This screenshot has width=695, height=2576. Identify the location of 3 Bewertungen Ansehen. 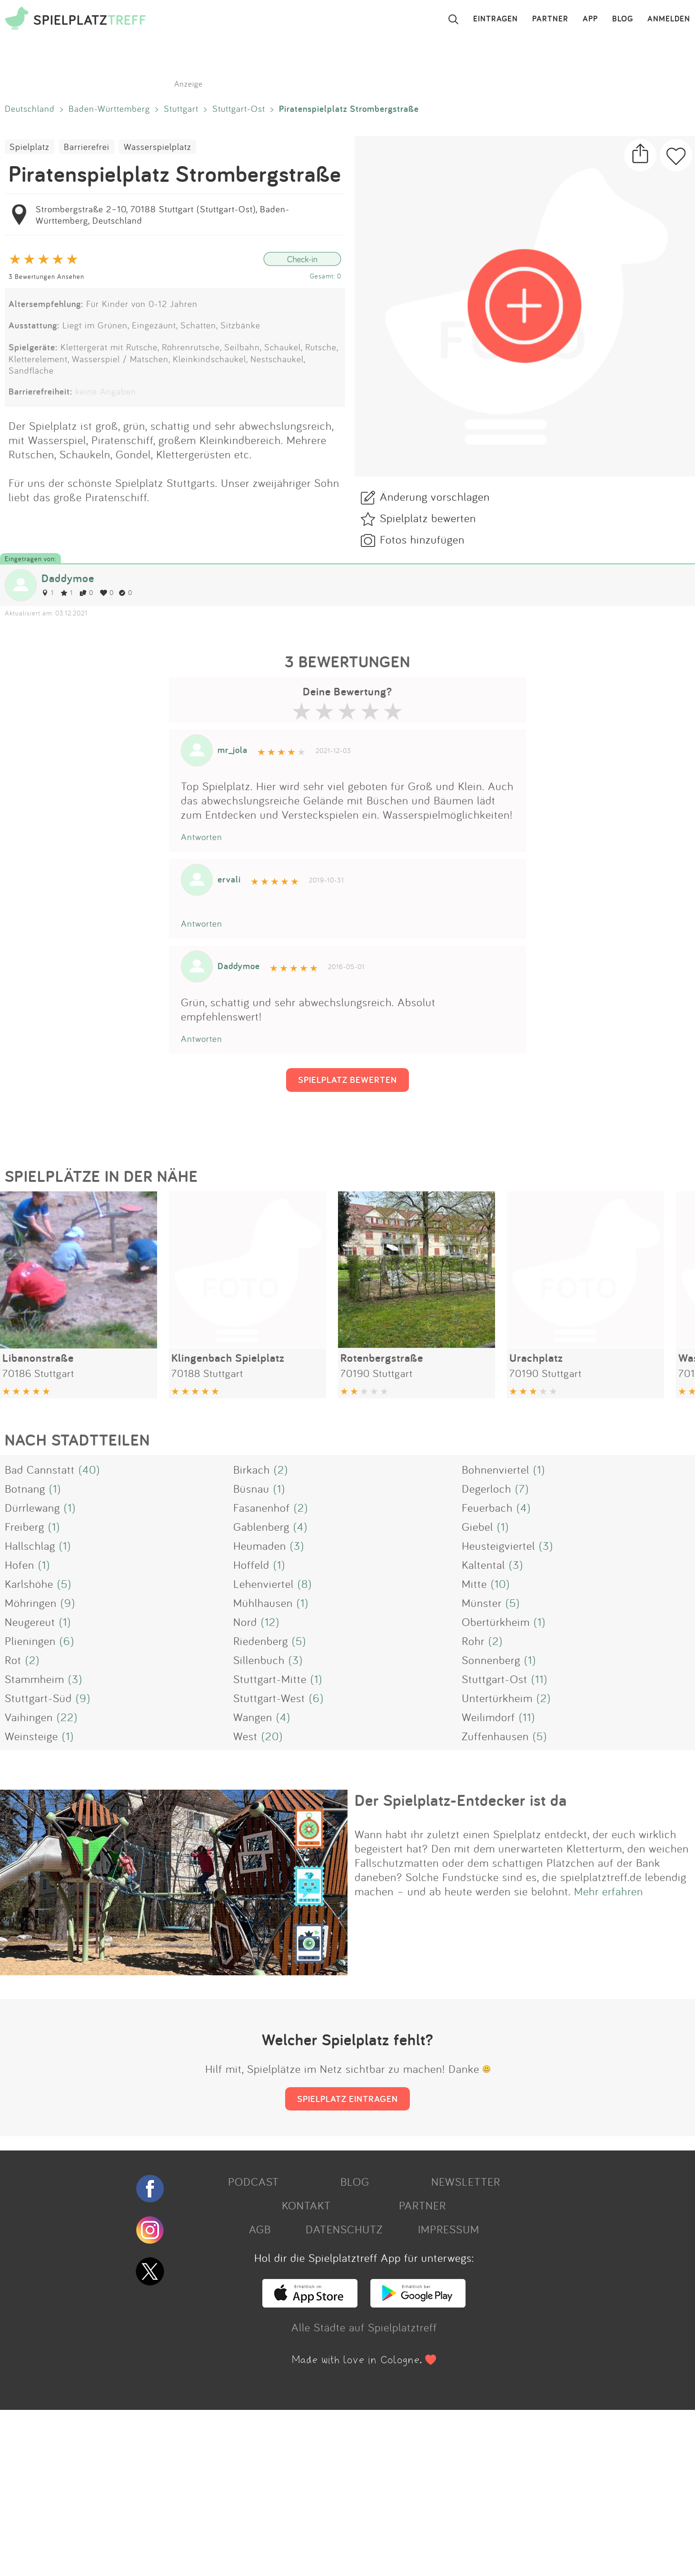
(46, 276).